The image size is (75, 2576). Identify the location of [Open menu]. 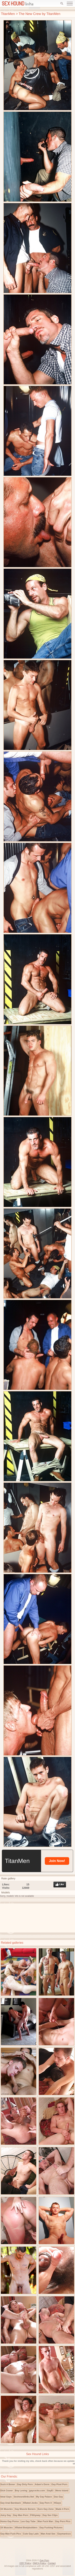
(70, 3).